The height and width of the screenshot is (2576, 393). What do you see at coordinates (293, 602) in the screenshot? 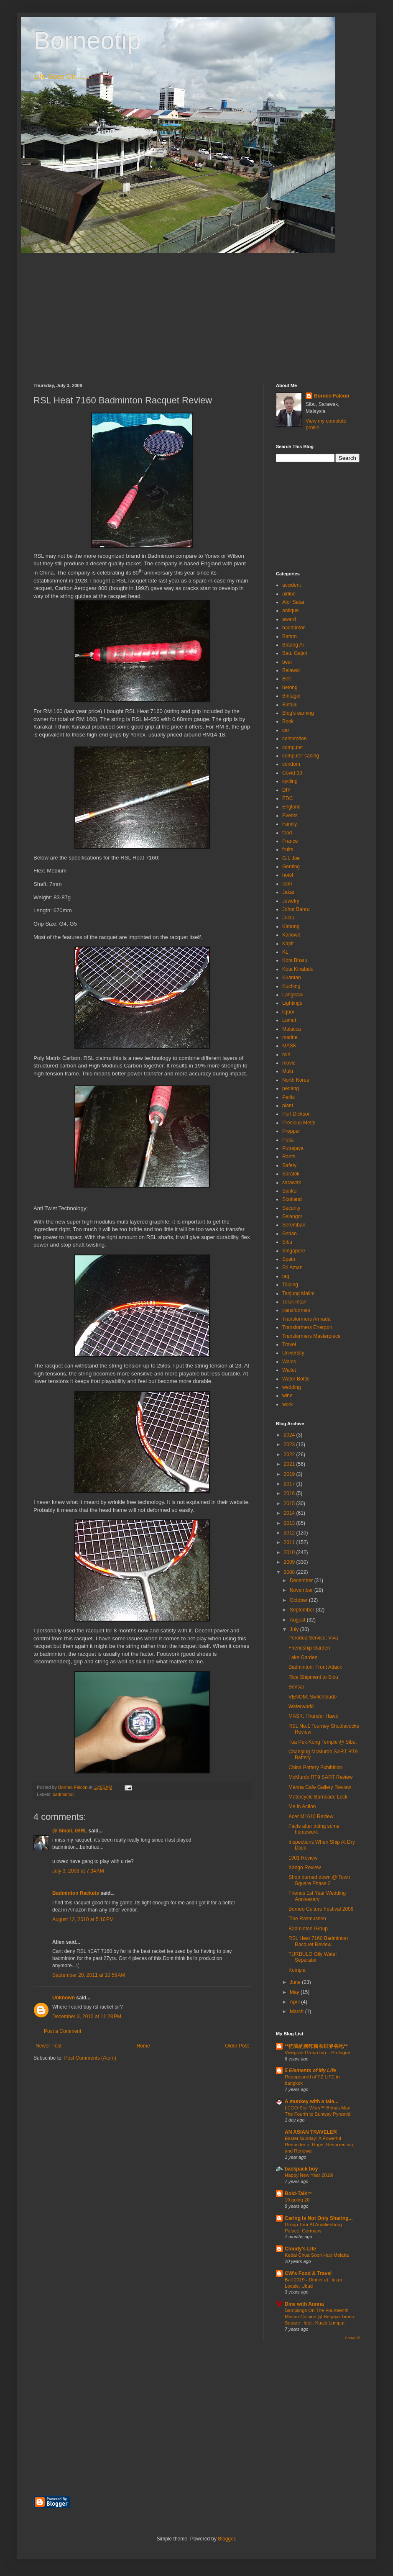
I see `Alor Setar` at bounding box center [293, 602].